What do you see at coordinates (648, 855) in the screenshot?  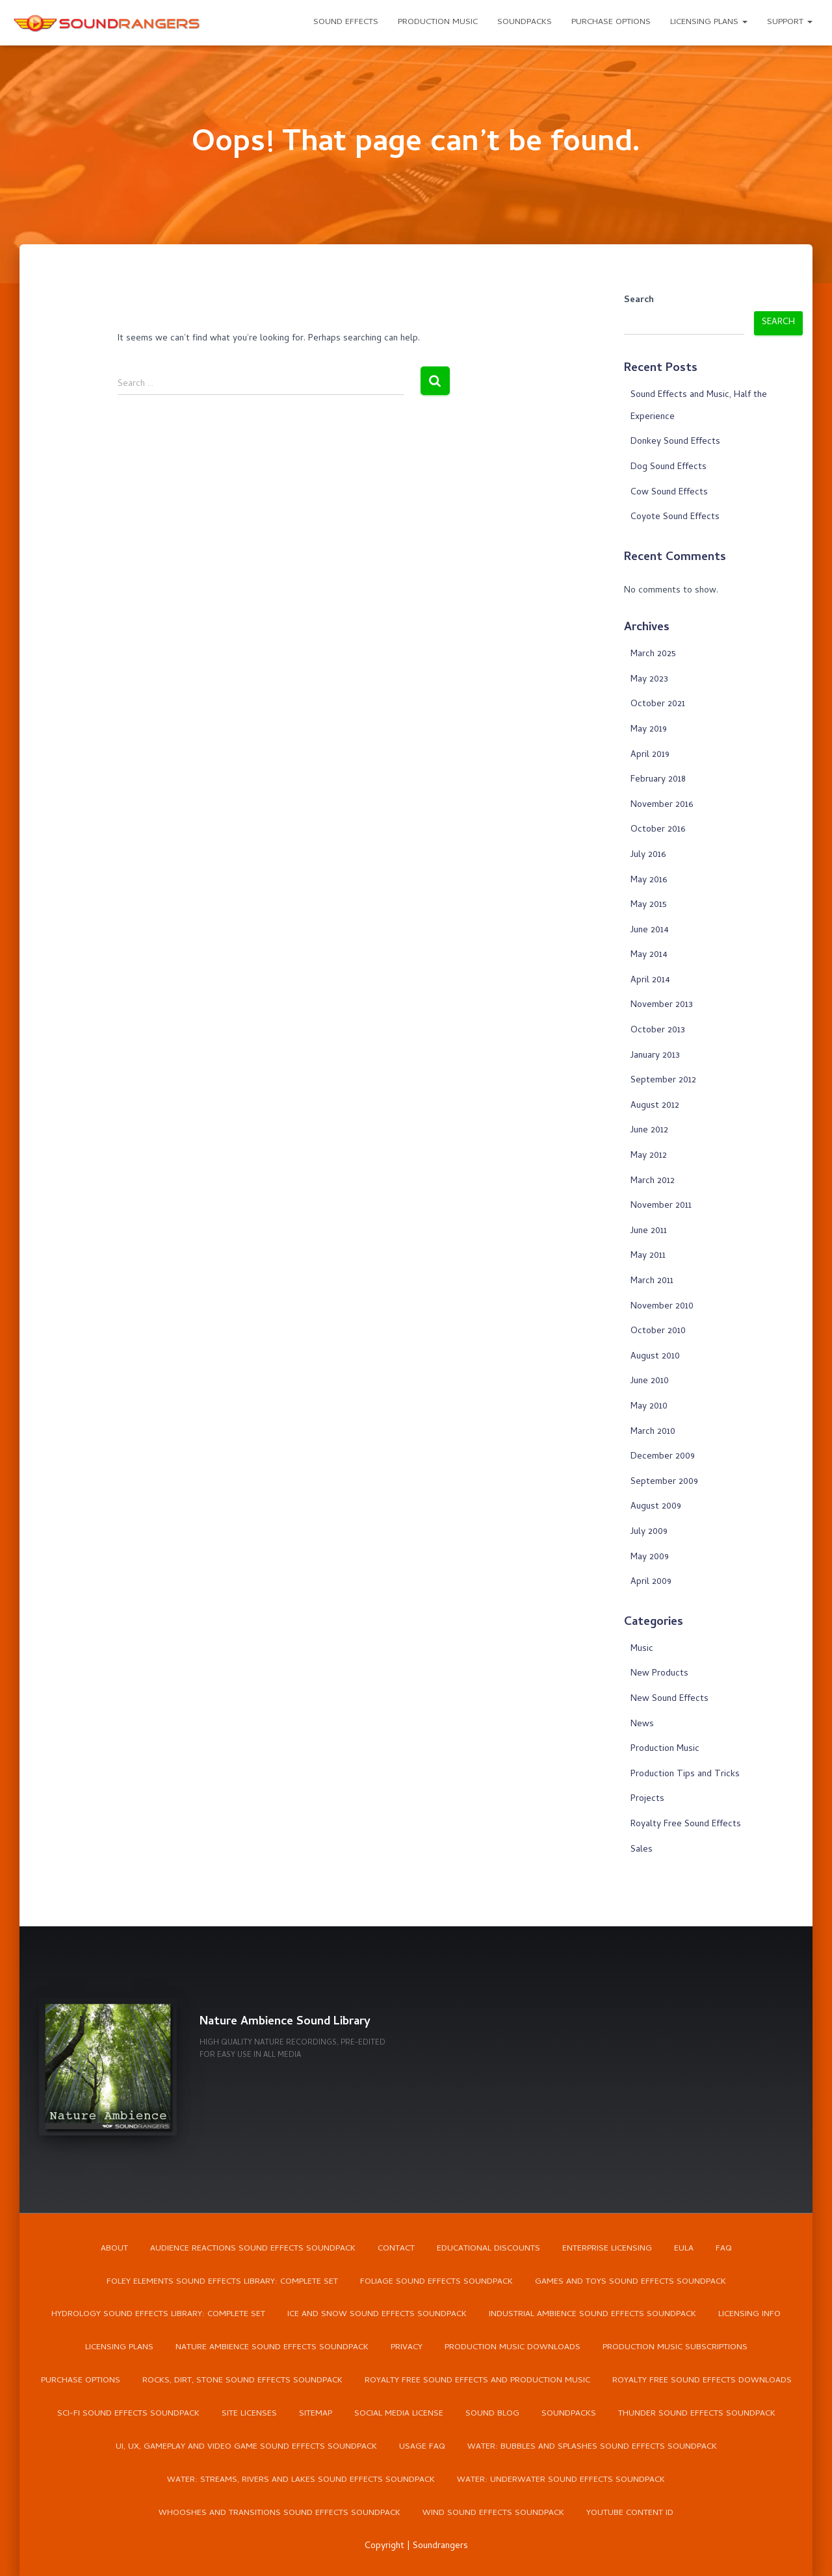 I see `July 2016` at bounding box center [648, 855].